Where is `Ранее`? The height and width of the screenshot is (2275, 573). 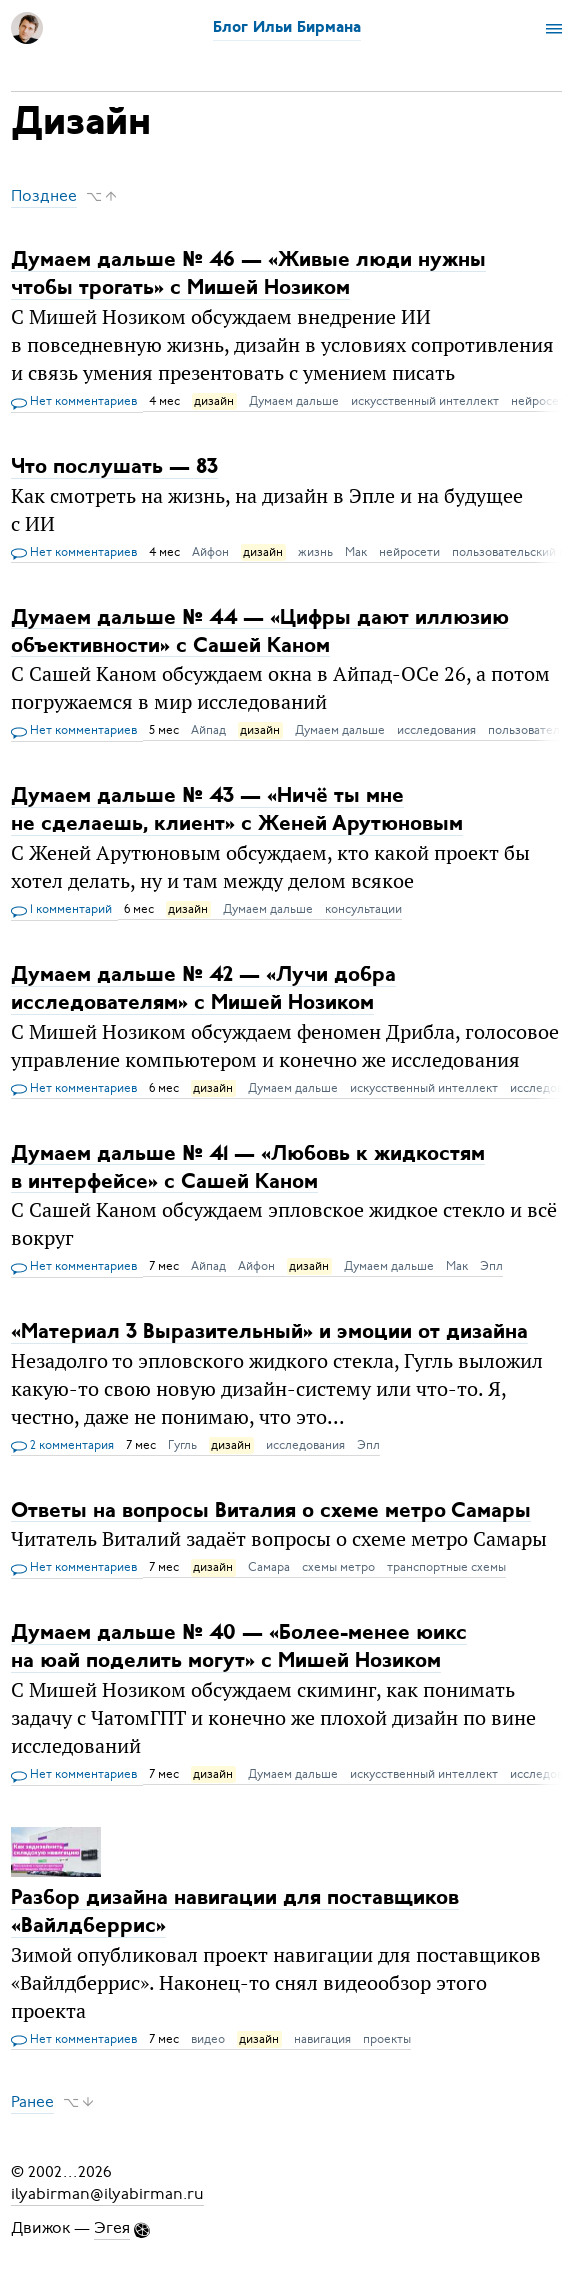 Ранее is located at coordinates (32, 2102).